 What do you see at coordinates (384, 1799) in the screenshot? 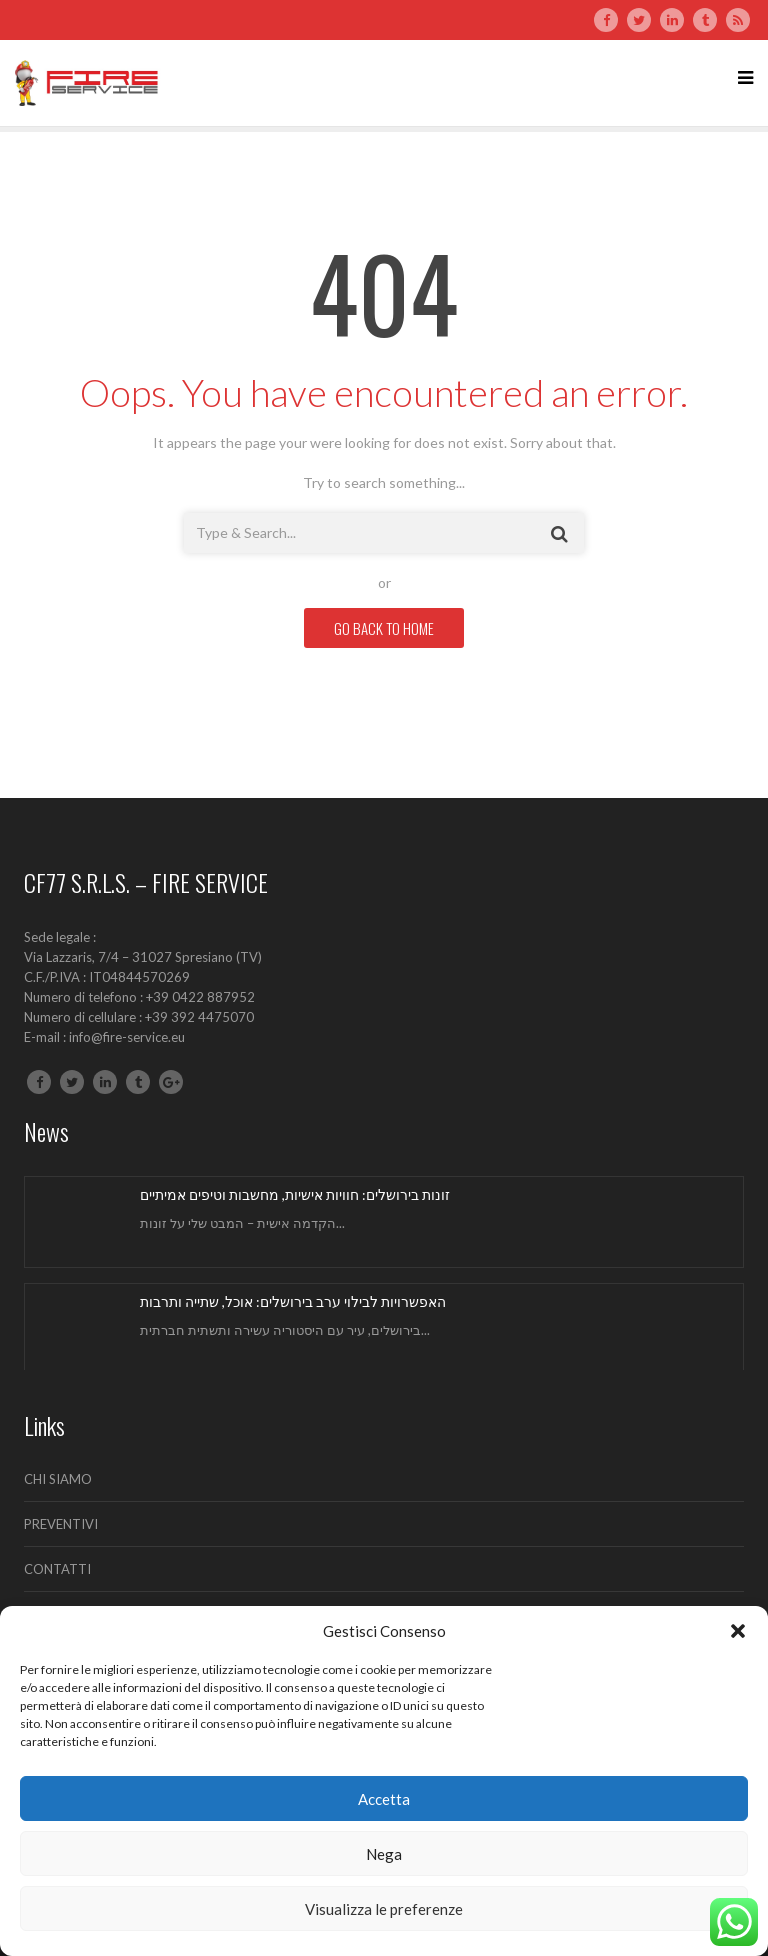
I see `Accetta` at bounding box center [384, 1799].